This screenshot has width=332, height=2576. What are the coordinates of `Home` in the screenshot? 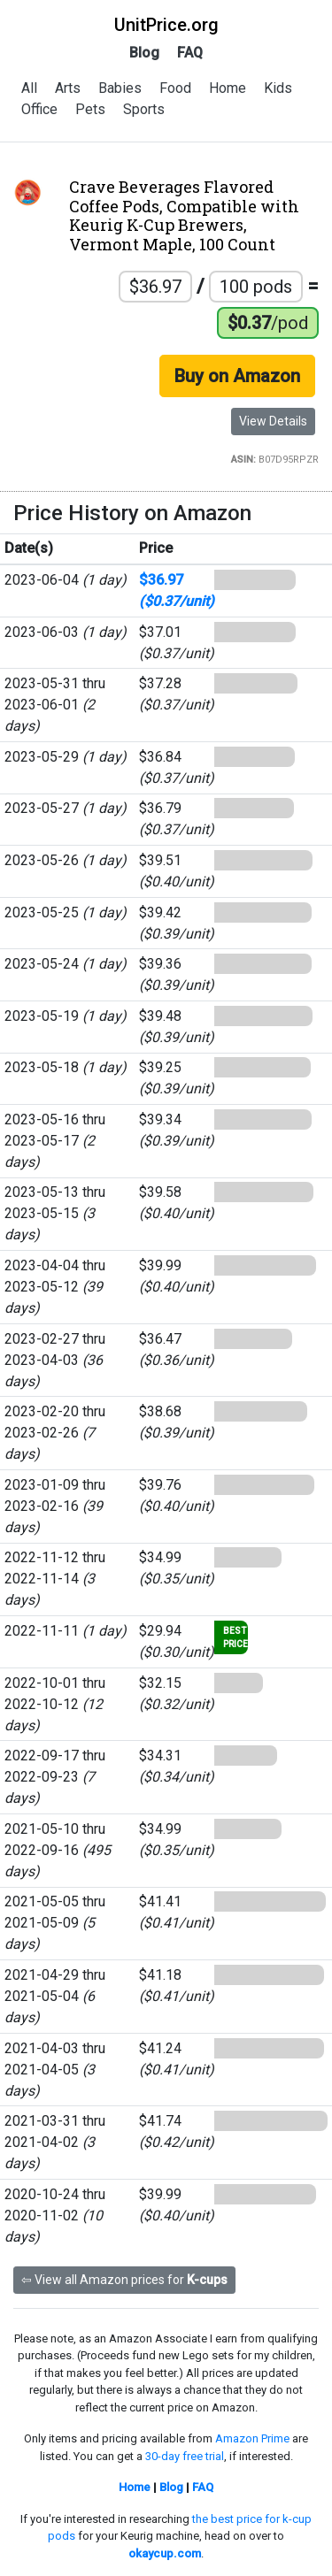 It's located at (227, 88).